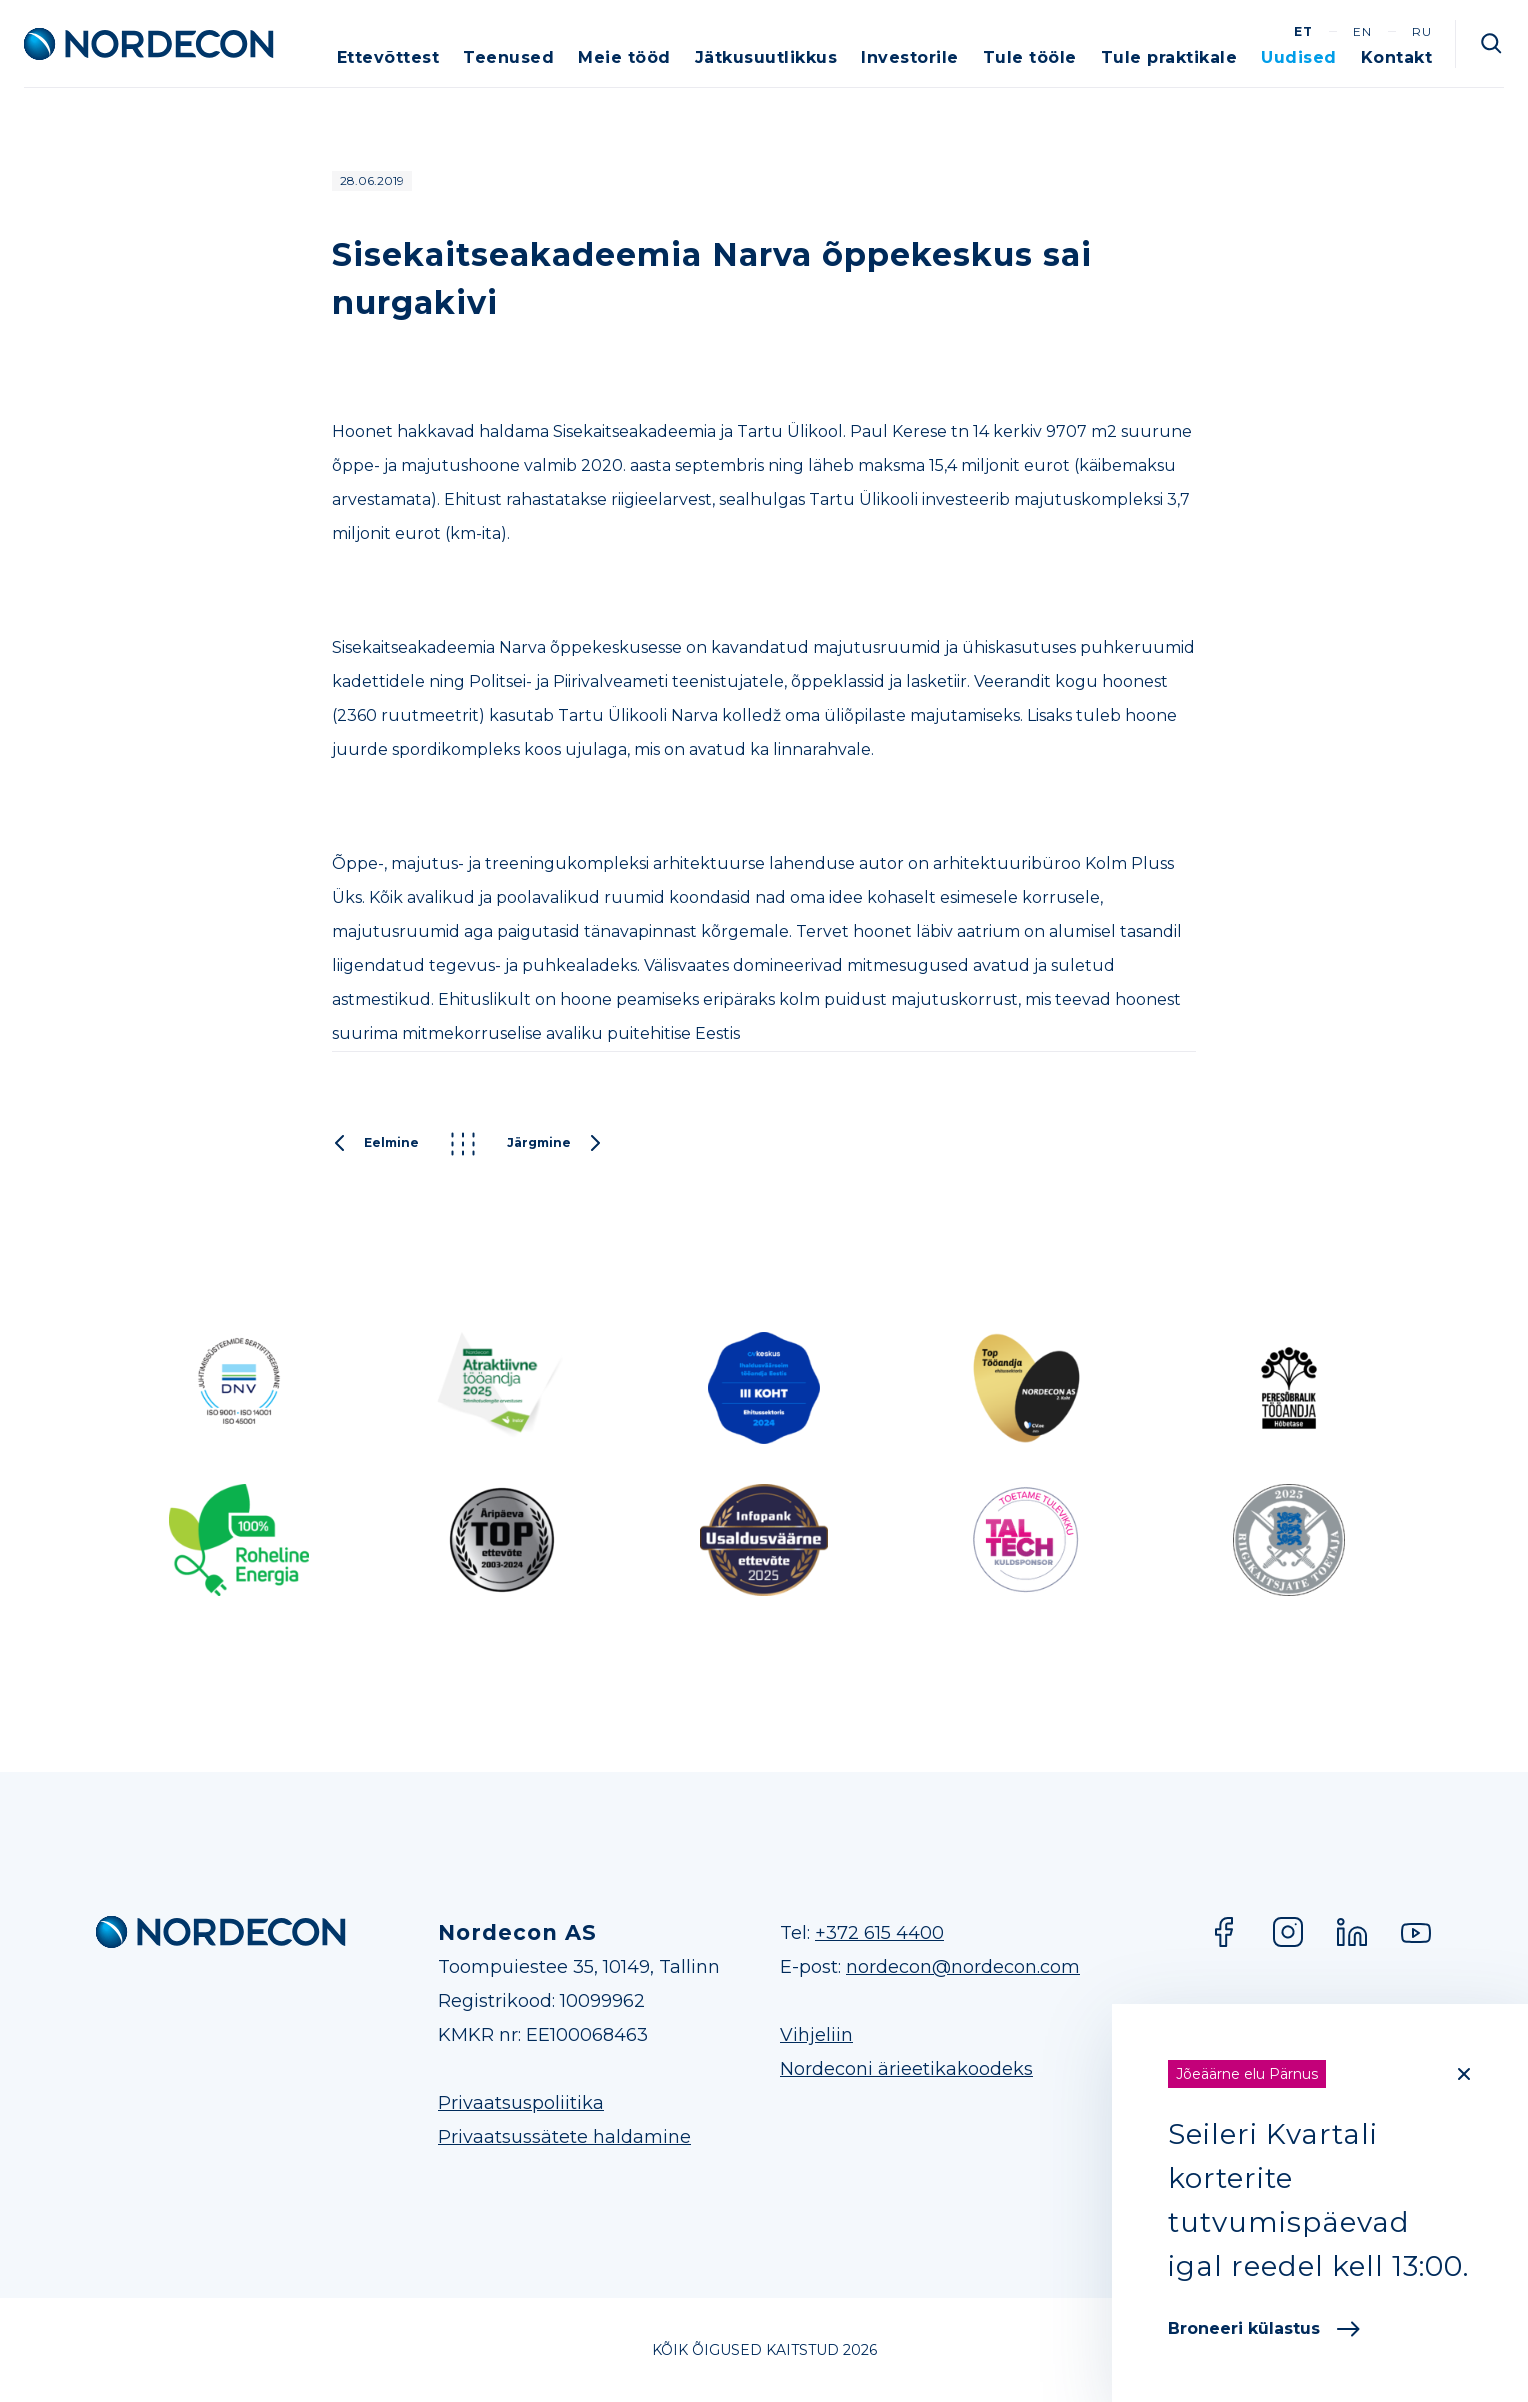 The width and height of the screenshot is (1528, 2402). Describe the element at coordinates (963, 1967) in the screenshot. I see `nordecon@nordecon.com` at that location.